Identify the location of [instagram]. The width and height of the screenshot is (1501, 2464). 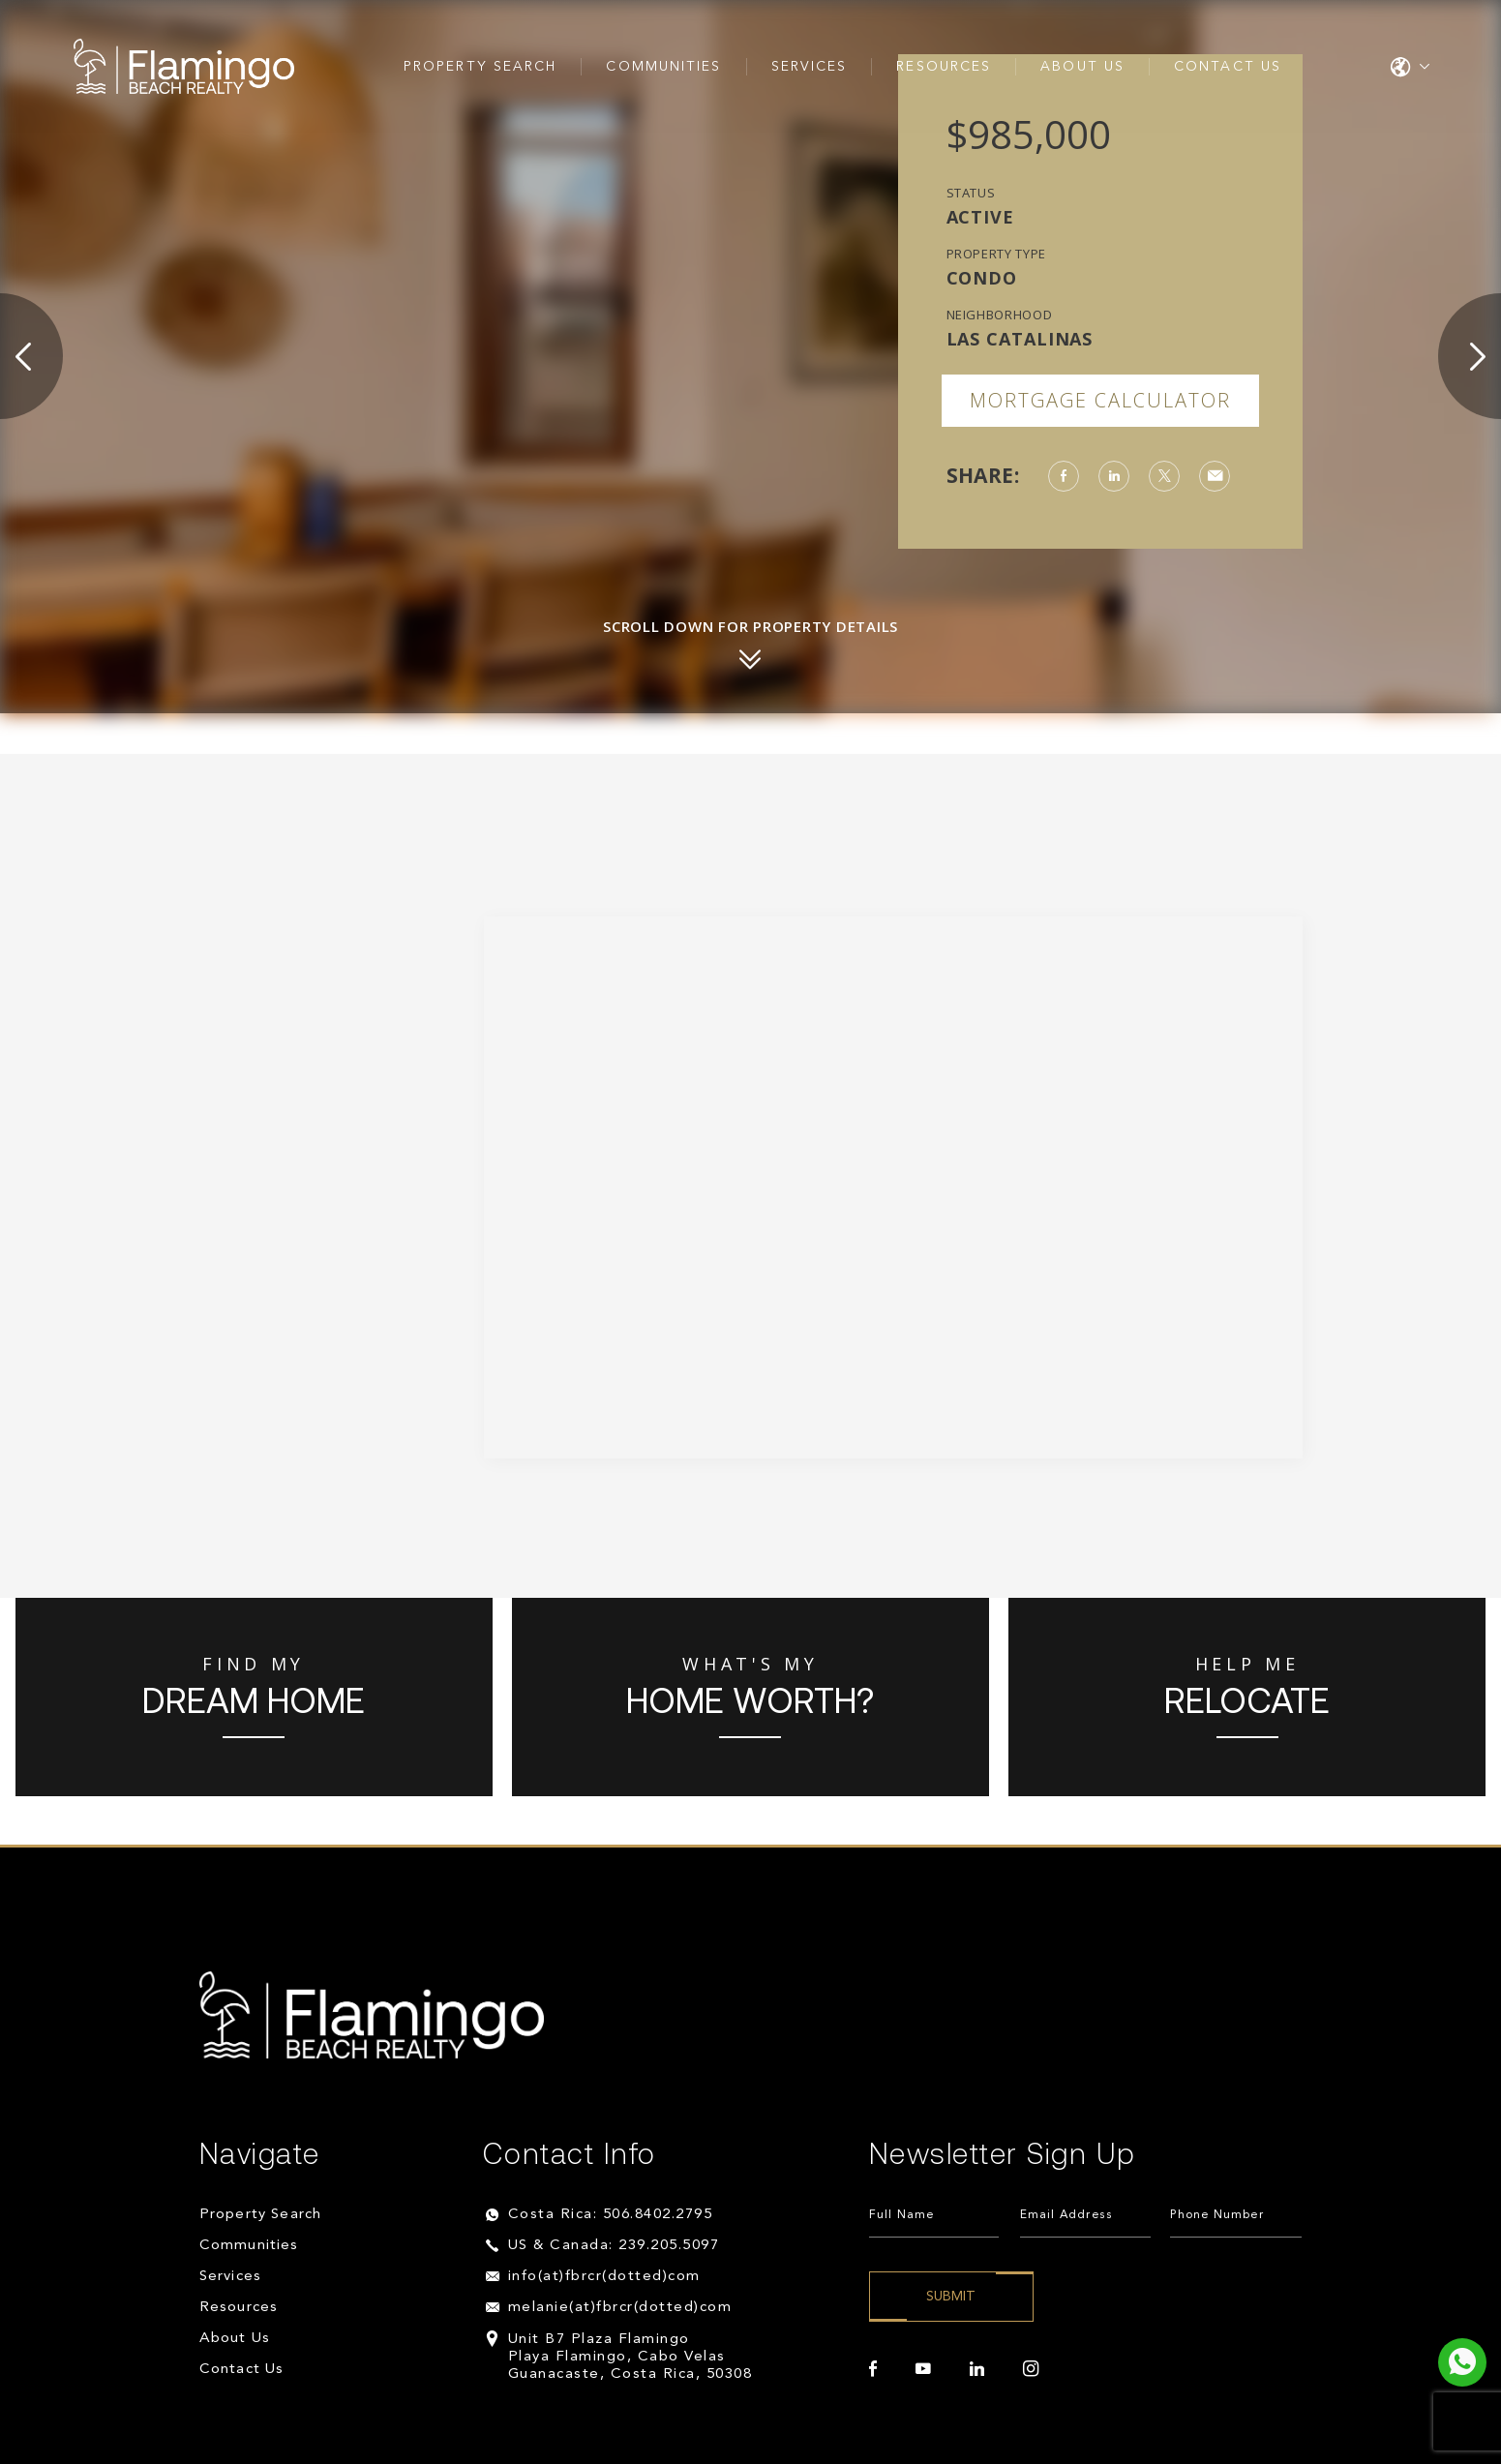
(1030, 2369).